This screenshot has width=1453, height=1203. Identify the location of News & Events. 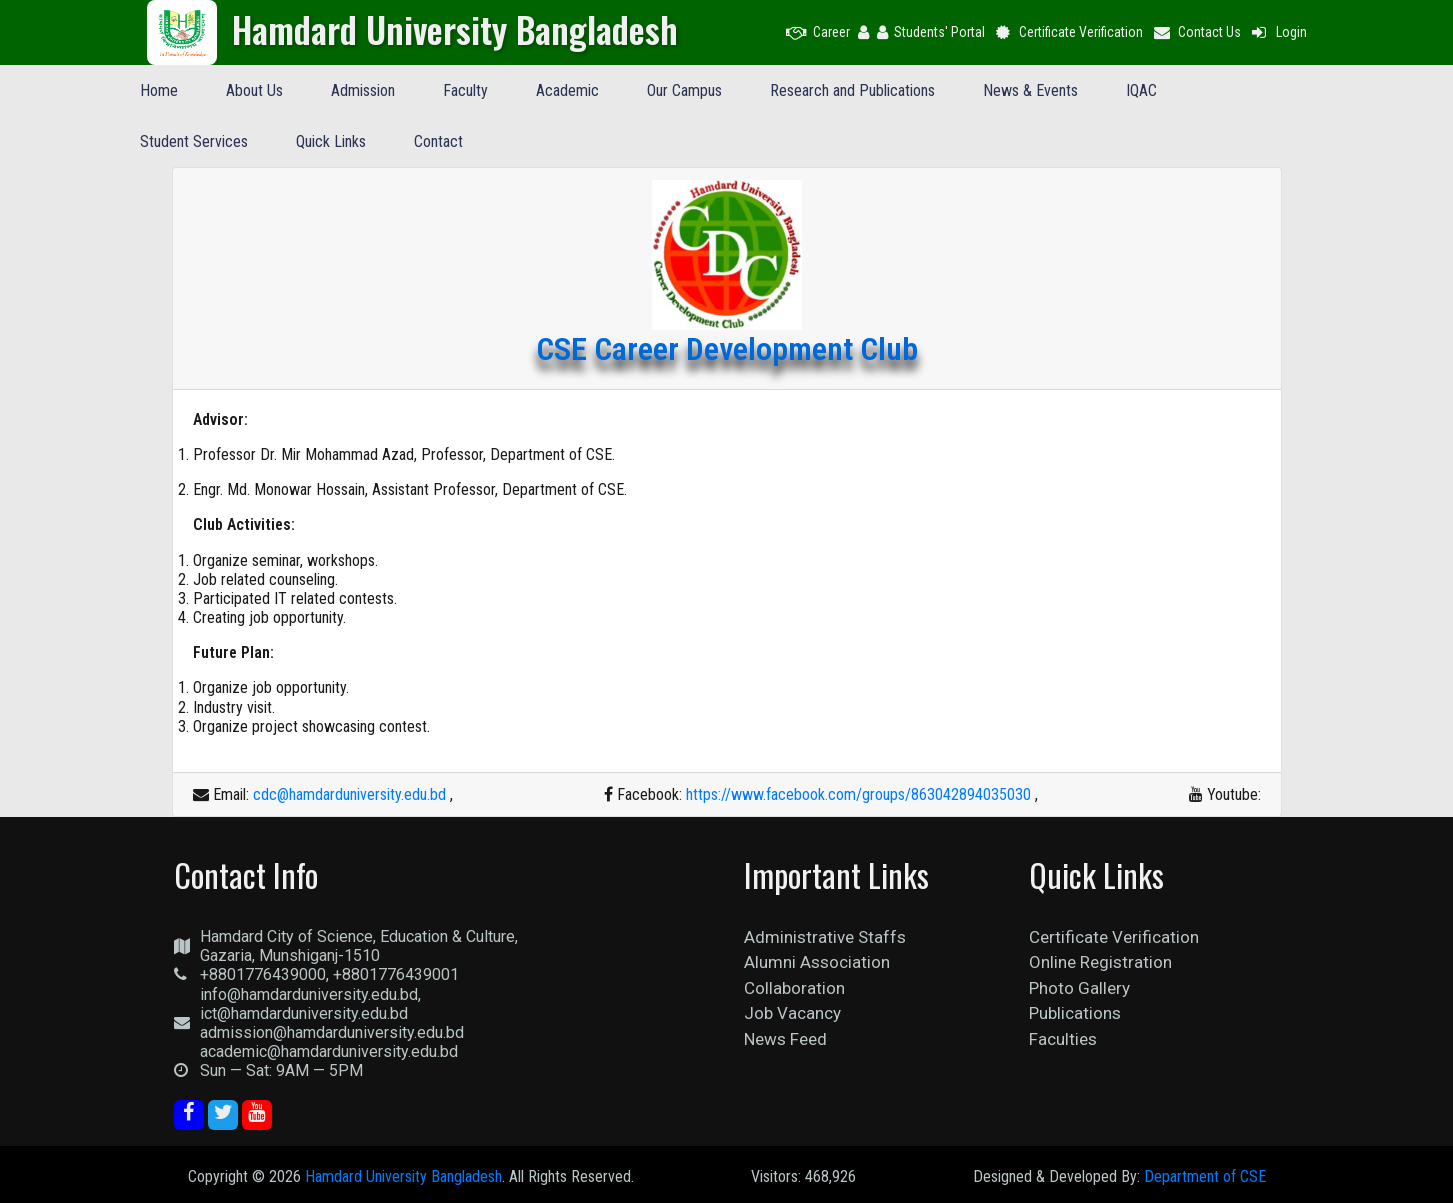
(1030, 90).